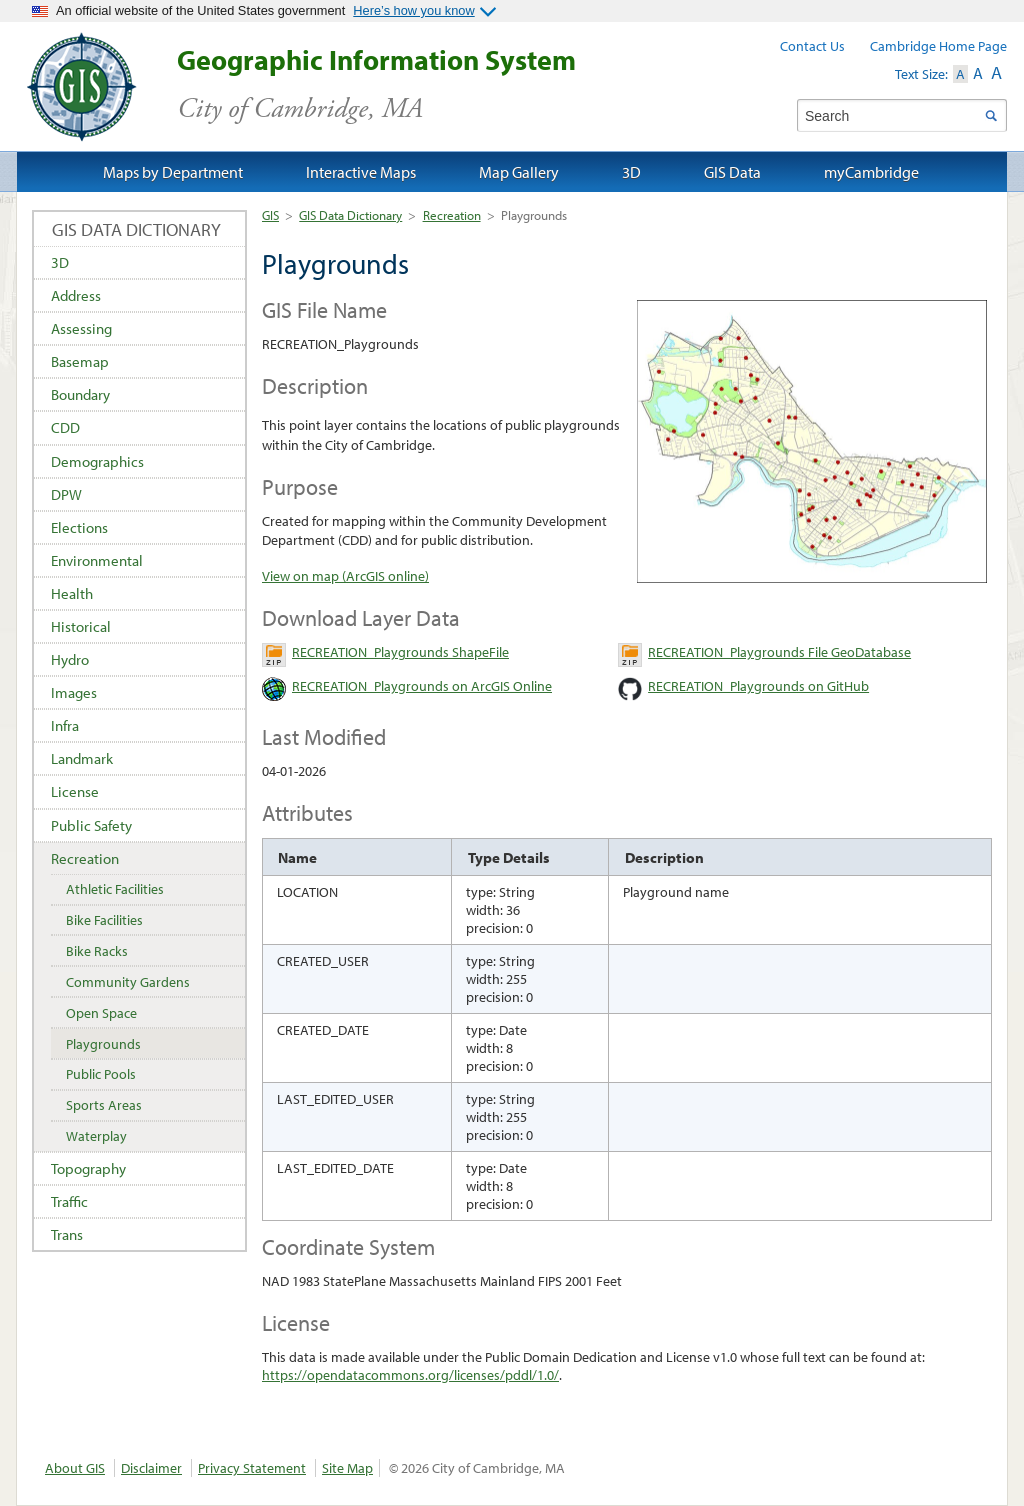 The width and height of the screenshot is (1024, 1506). What do you see at coordinates (151, 1468) in the screenshot?
I see `Disclaimer` at bounding box center [151, 1468].